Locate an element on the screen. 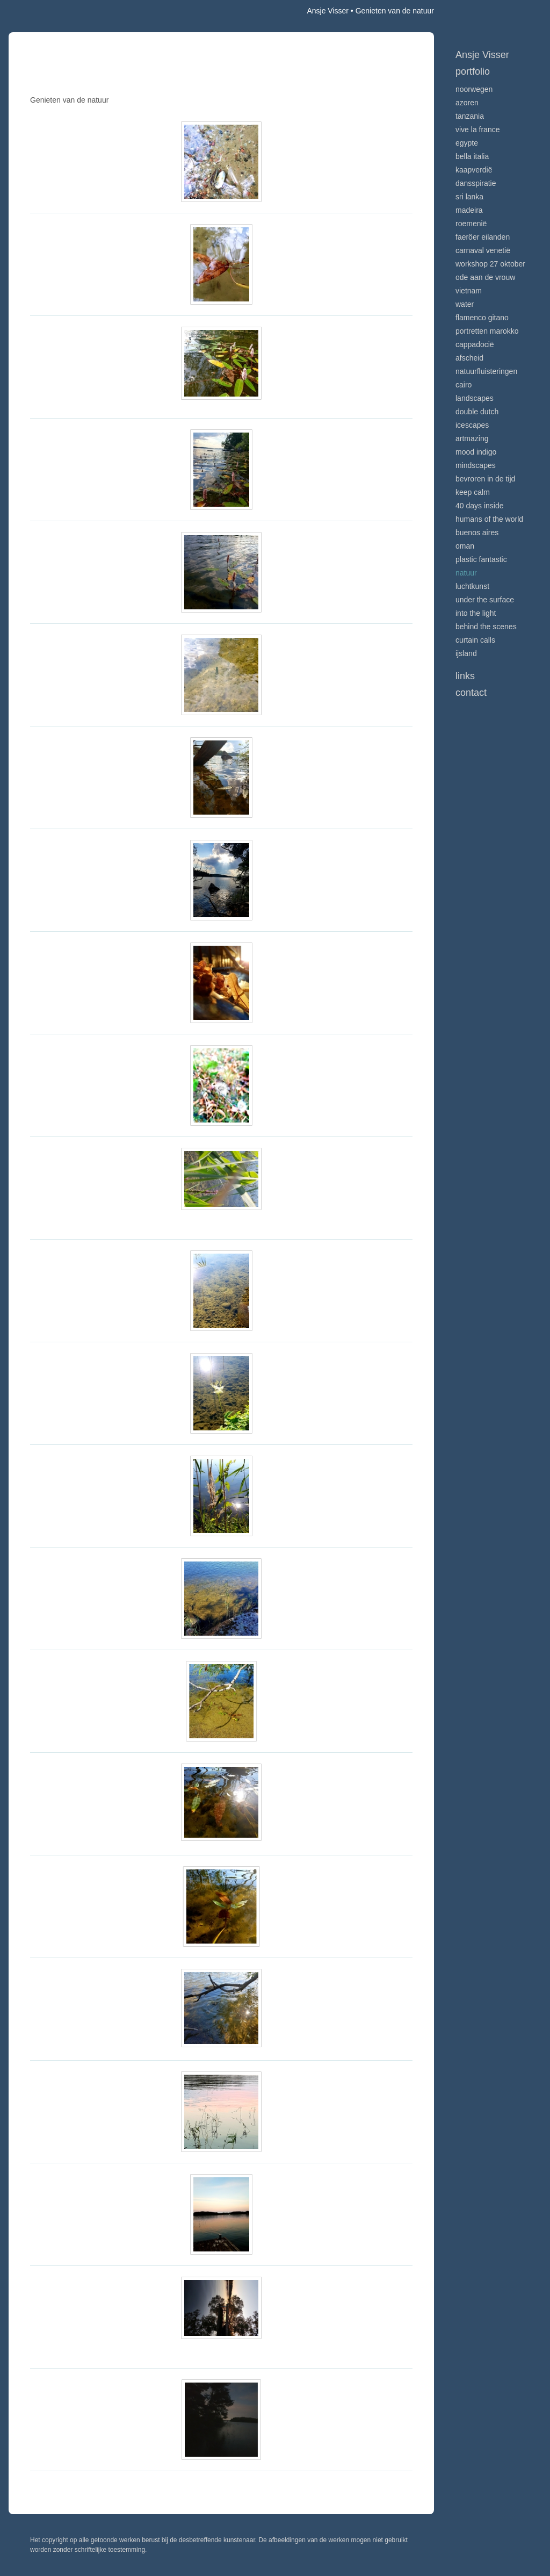  Natuurfluisteringen is located at coordinates (486, 371).